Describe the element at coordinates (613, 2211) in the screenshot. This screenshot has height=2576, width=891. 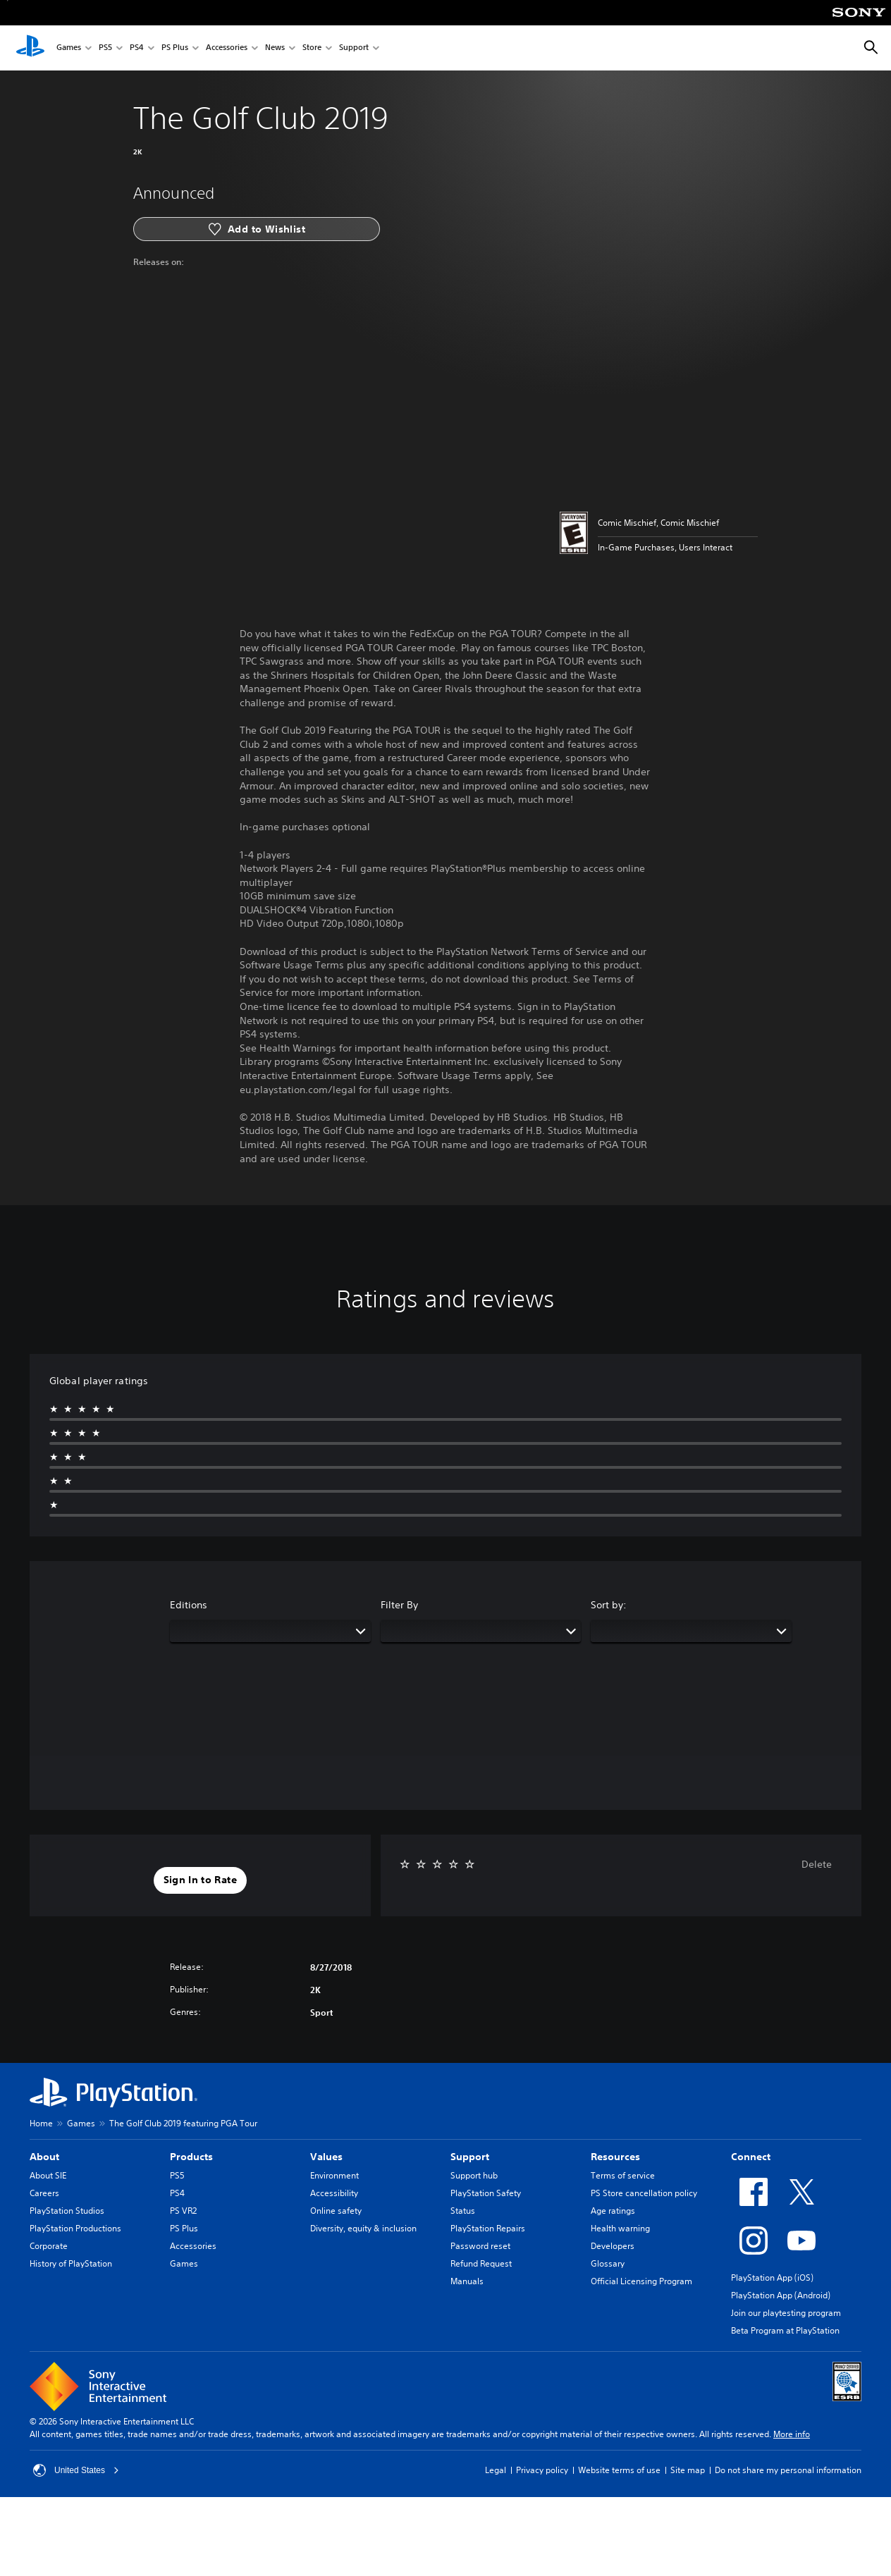
I see `Age ratings` at that location.